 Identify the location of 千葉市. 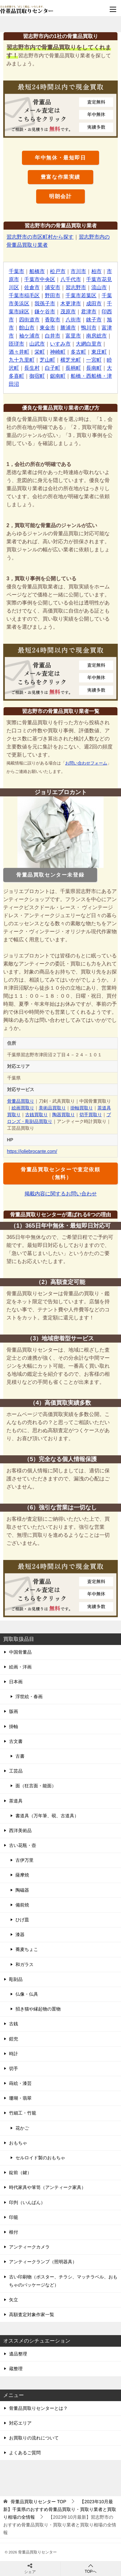
(16, 271).